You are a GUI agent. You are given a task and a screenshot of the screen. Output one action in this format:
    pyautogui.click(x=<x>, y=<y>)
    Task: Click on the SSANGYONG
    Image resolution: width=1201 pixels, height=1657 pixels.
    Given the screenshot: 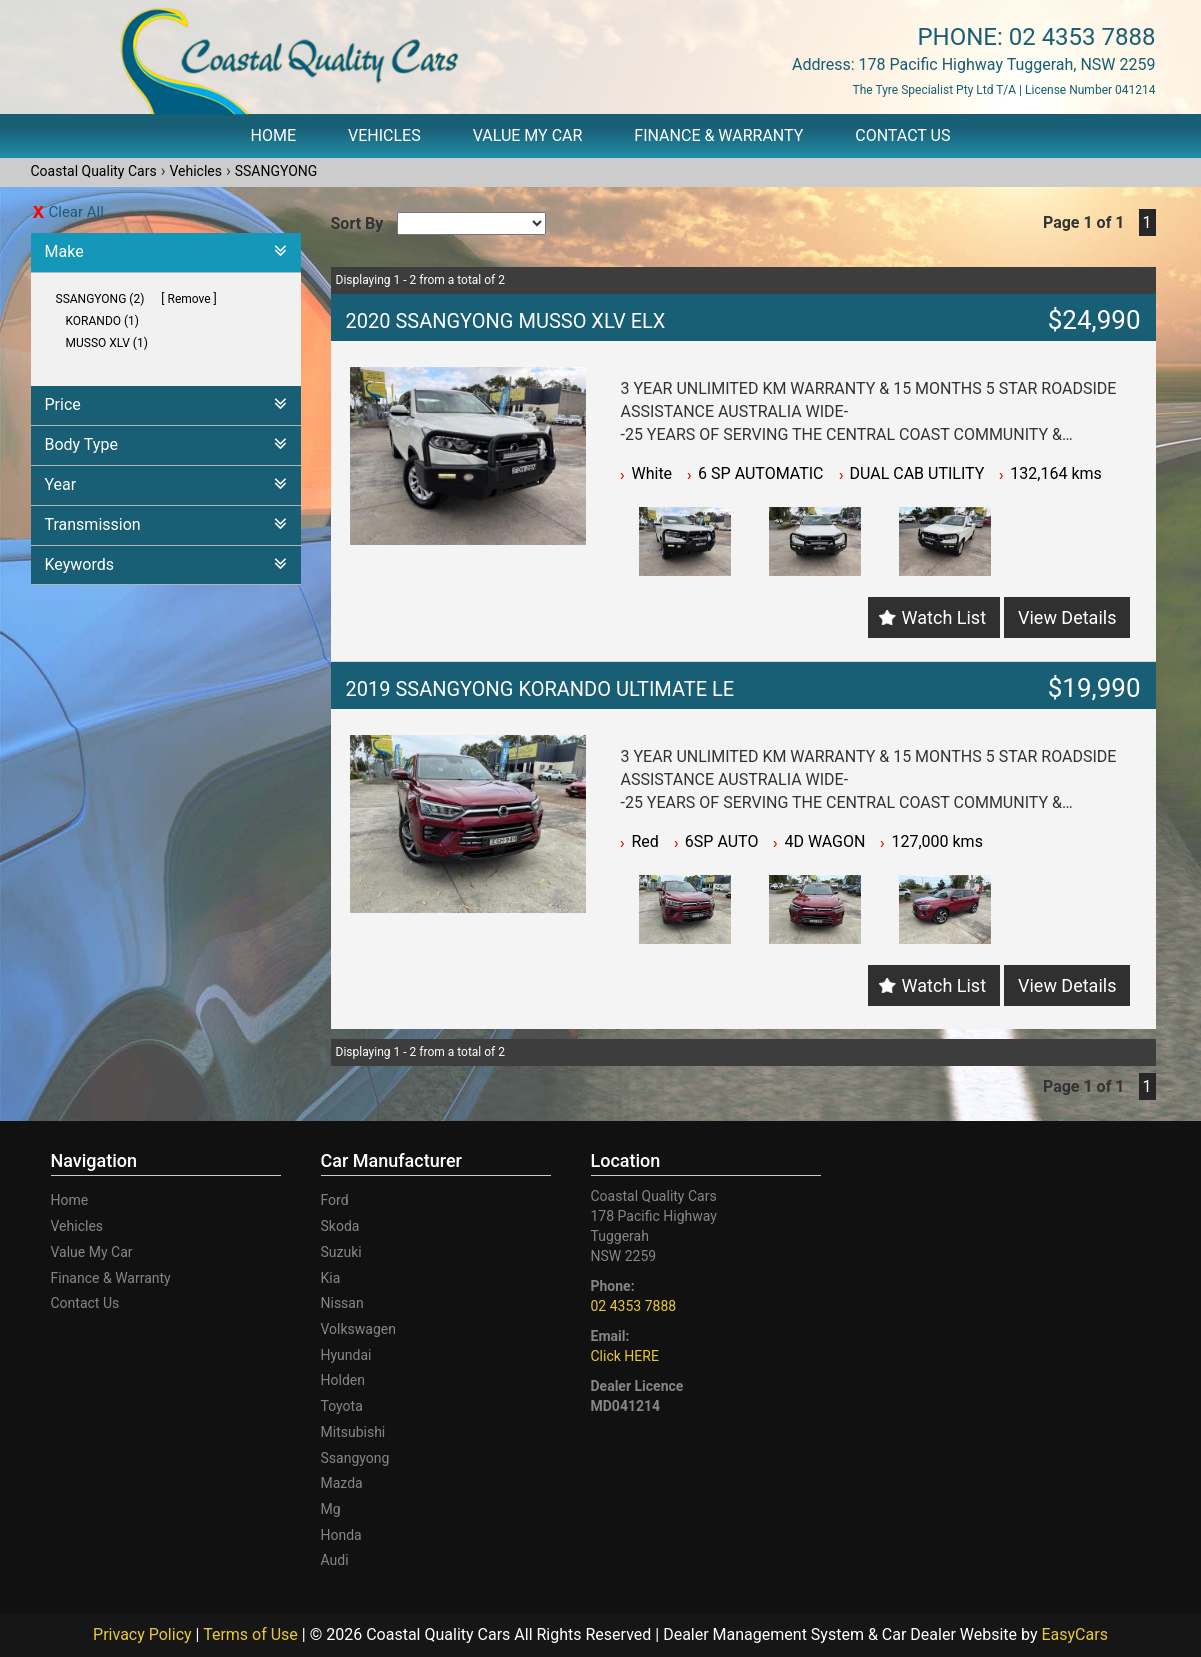 What is the action you would take?
    pyautogui.click(x=276, y=171)
    